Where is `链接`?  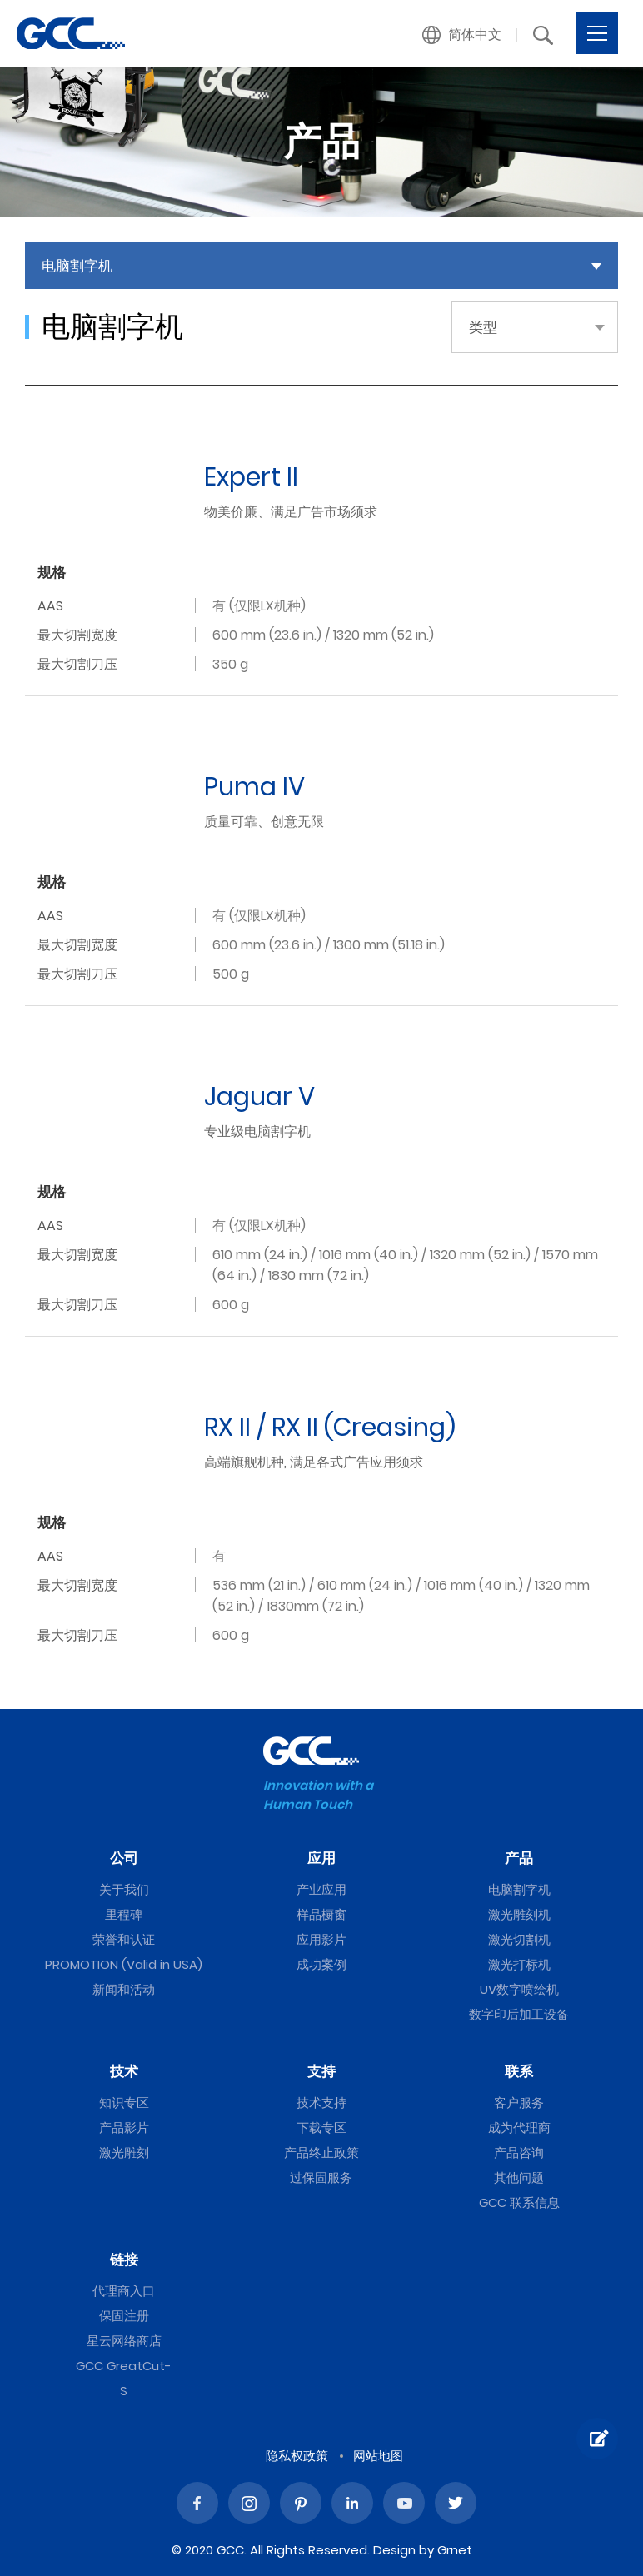 链接 is located at coordinates (124, 2260).